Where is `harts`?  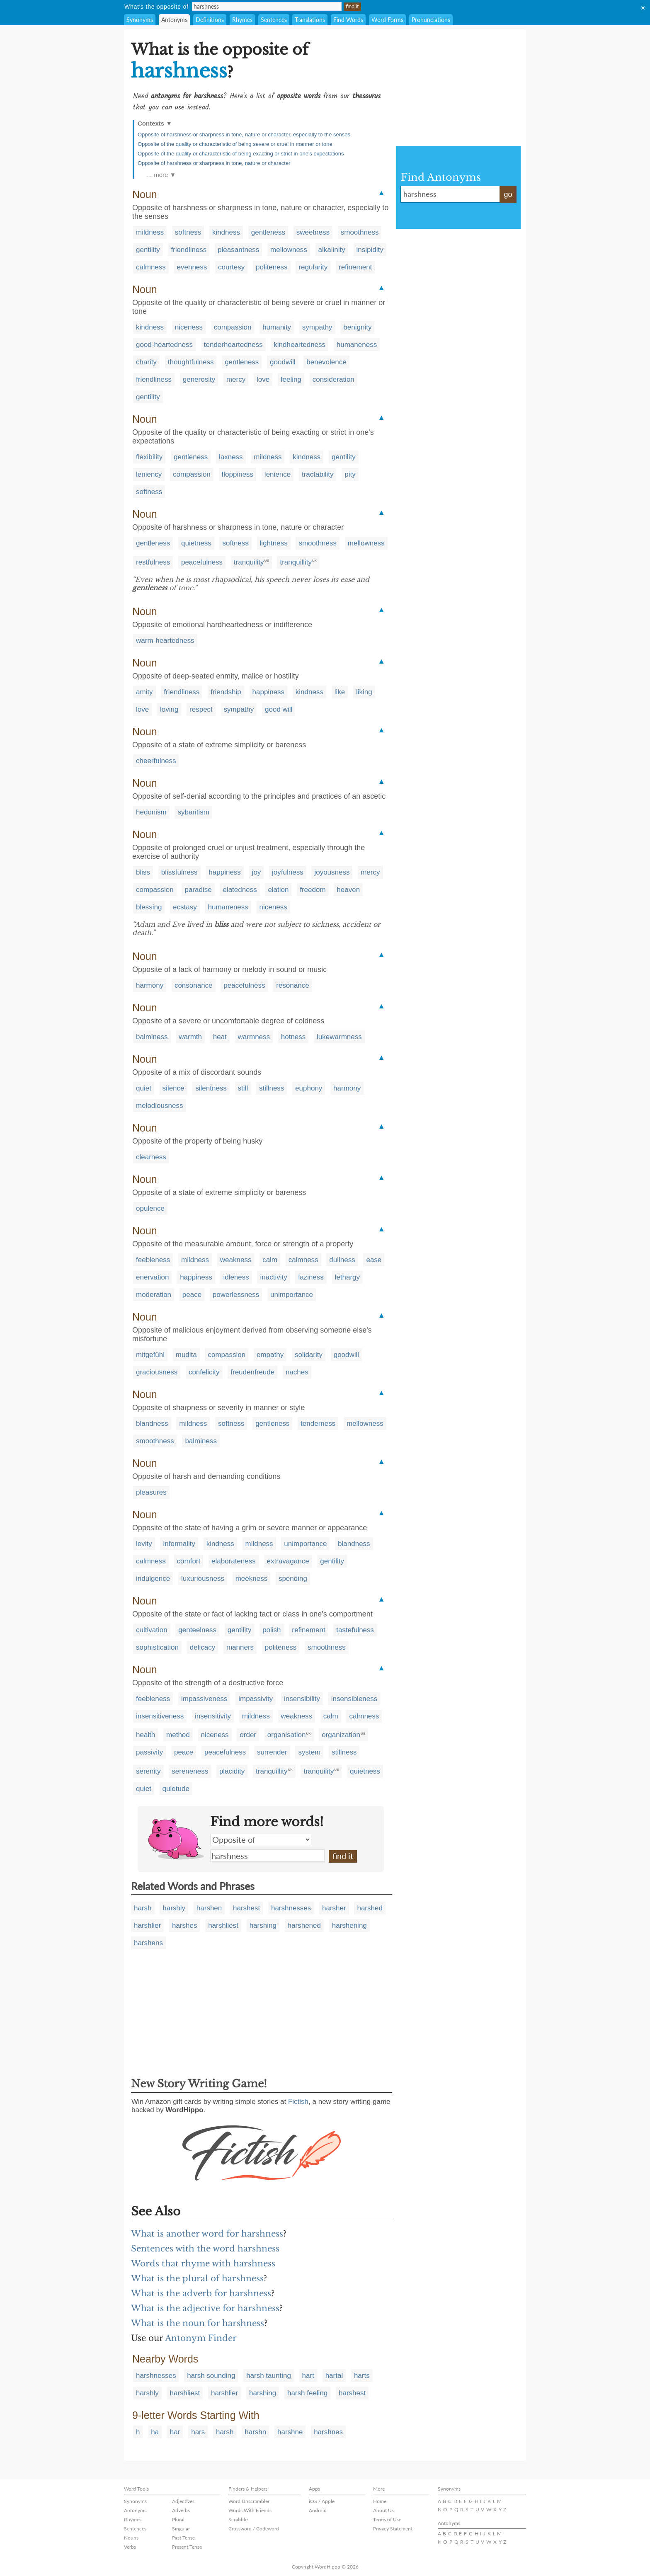
harts is located at coordinates (362, 2376).